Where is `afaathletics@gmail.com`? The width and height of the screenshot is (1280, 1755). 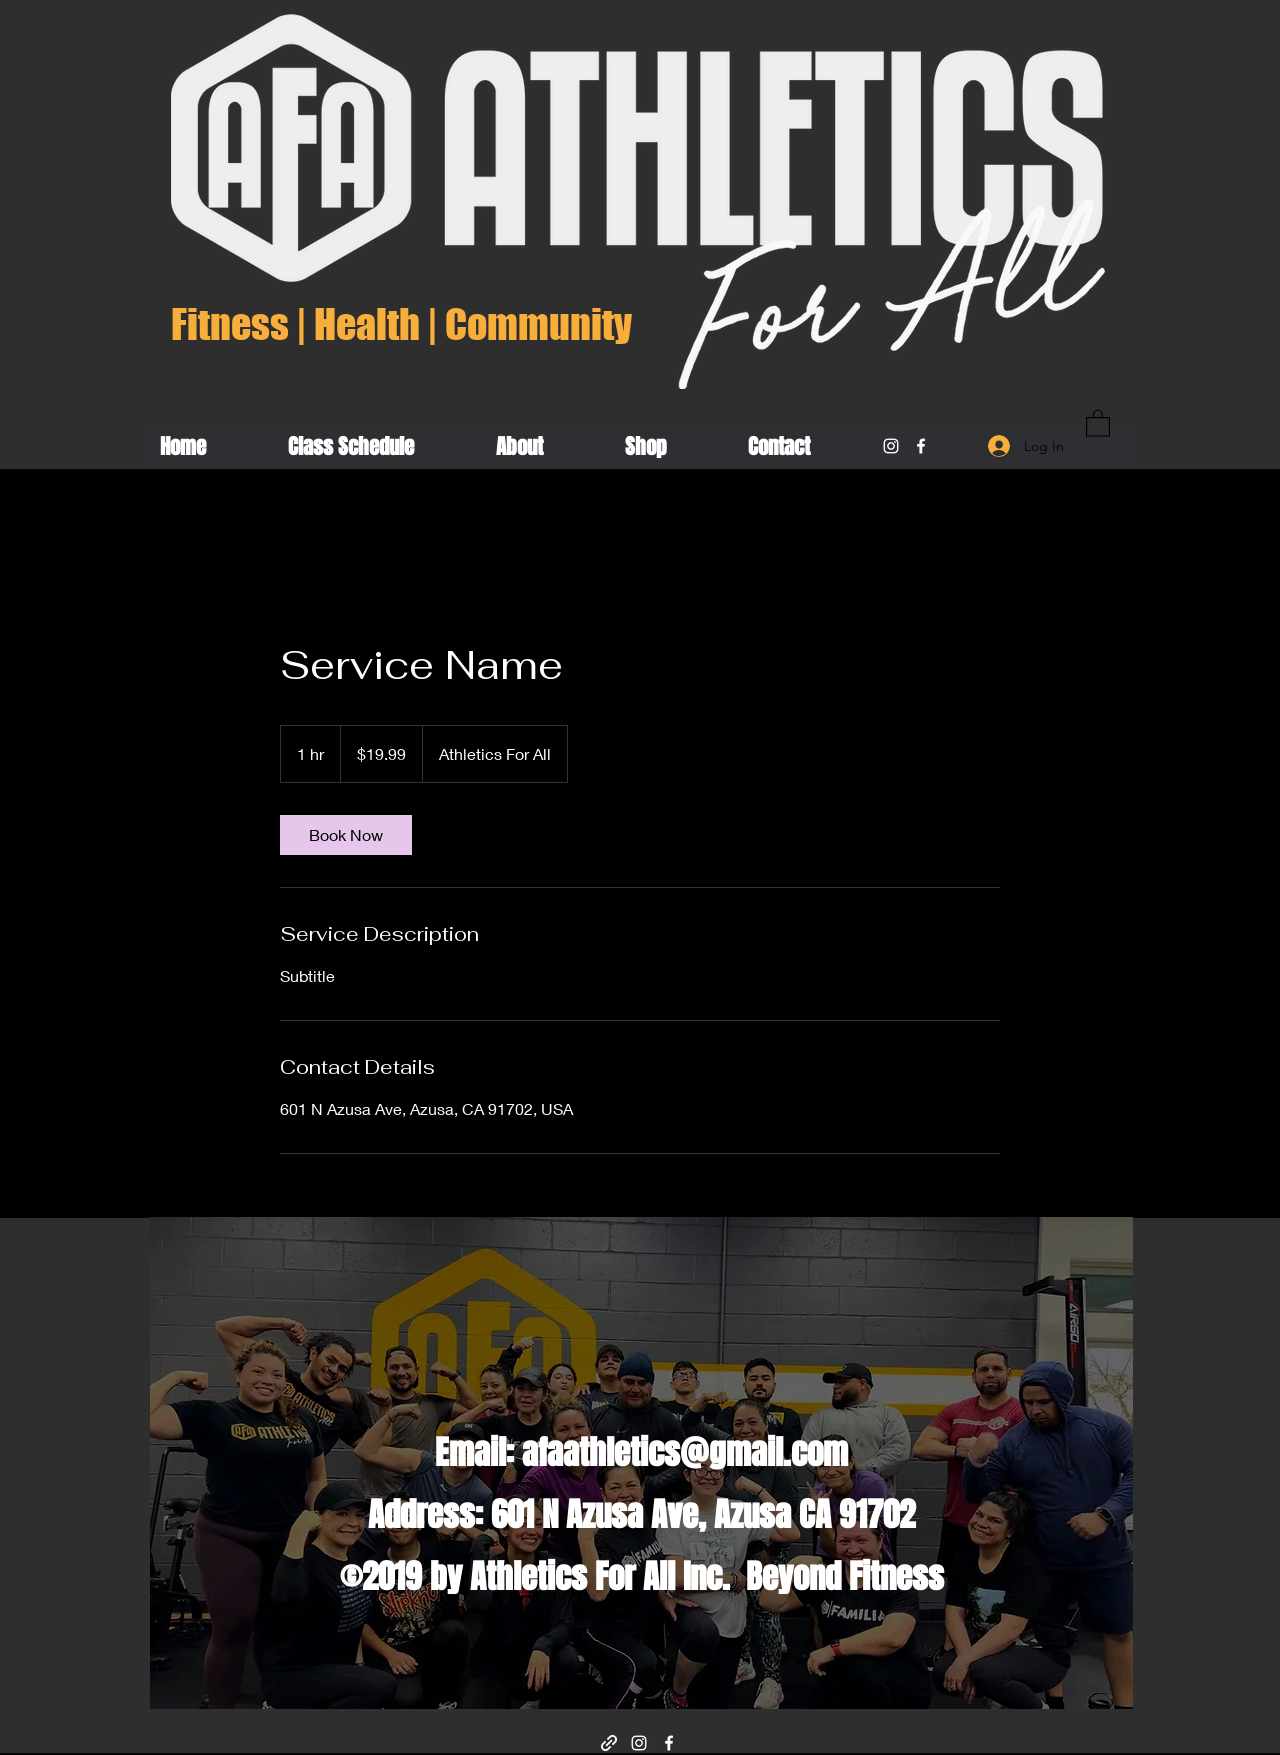 afaathletics@gmail.com is located at coordinates (685, 1452).